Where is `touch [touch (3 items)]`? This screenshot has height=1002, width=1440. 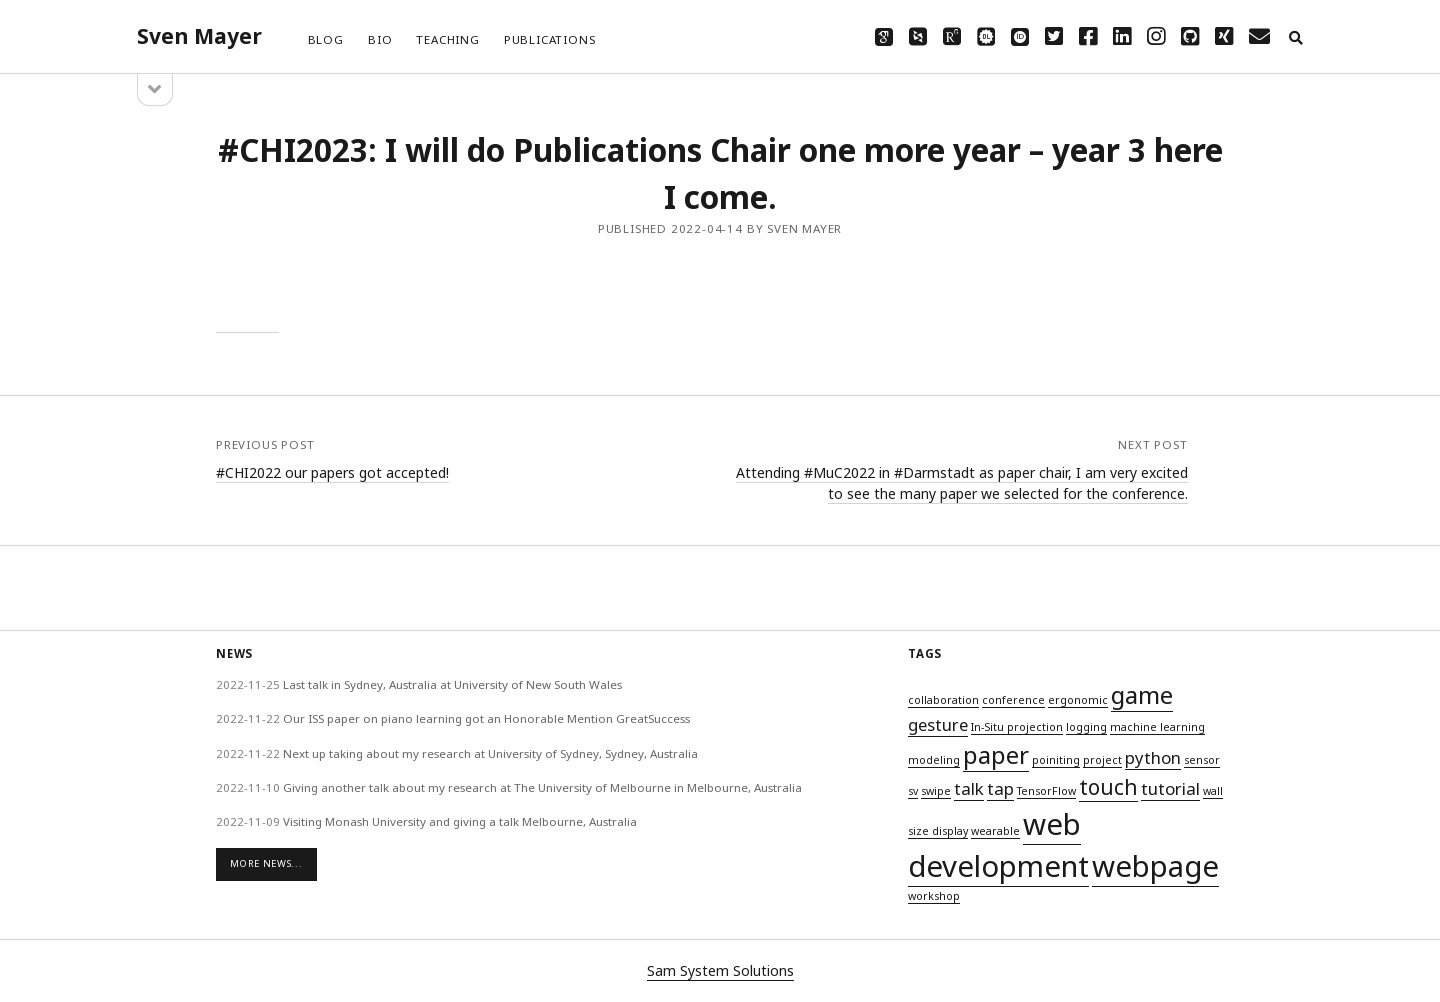
touch [touch (3 items)] is located at coordinates (1108, 787).